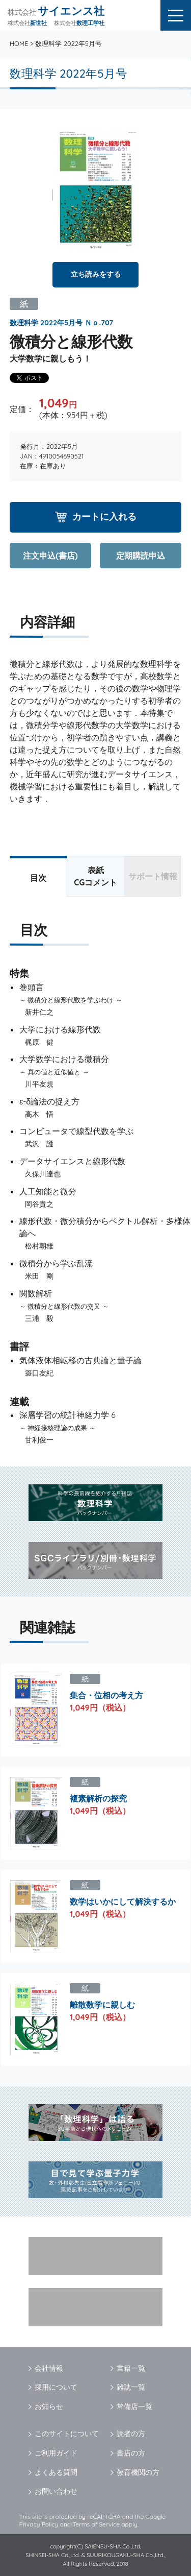 This screenshot has height=2576, width=191. What do you see at coordinates (96, 274) in the screenshot?
I see `立ち読みをする` at bounding box center [96, 274].